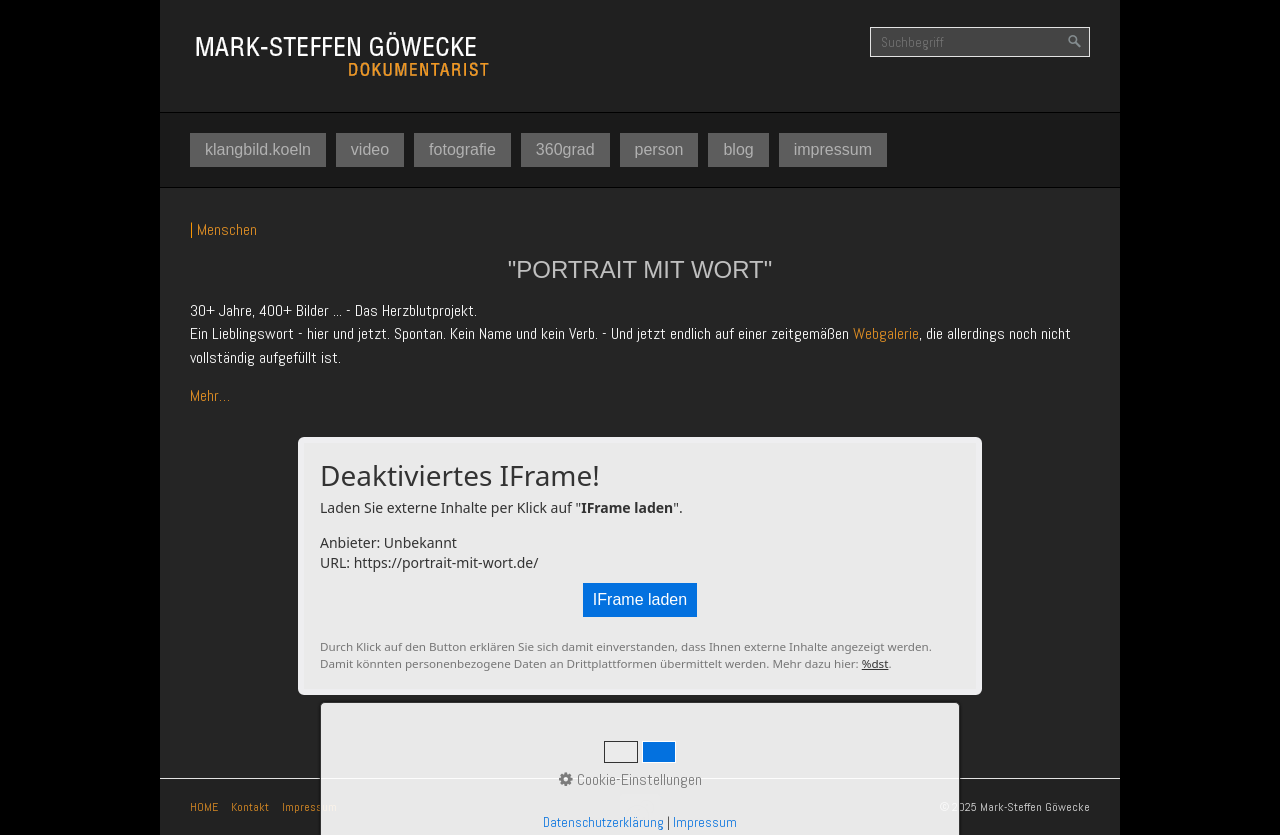 Image resolution: width=1280 pixels, height=835 pixels. Describe the element at coordinates (738, 149) in the screenshot. I see `blog [Open link in new tab/window]` at that location.